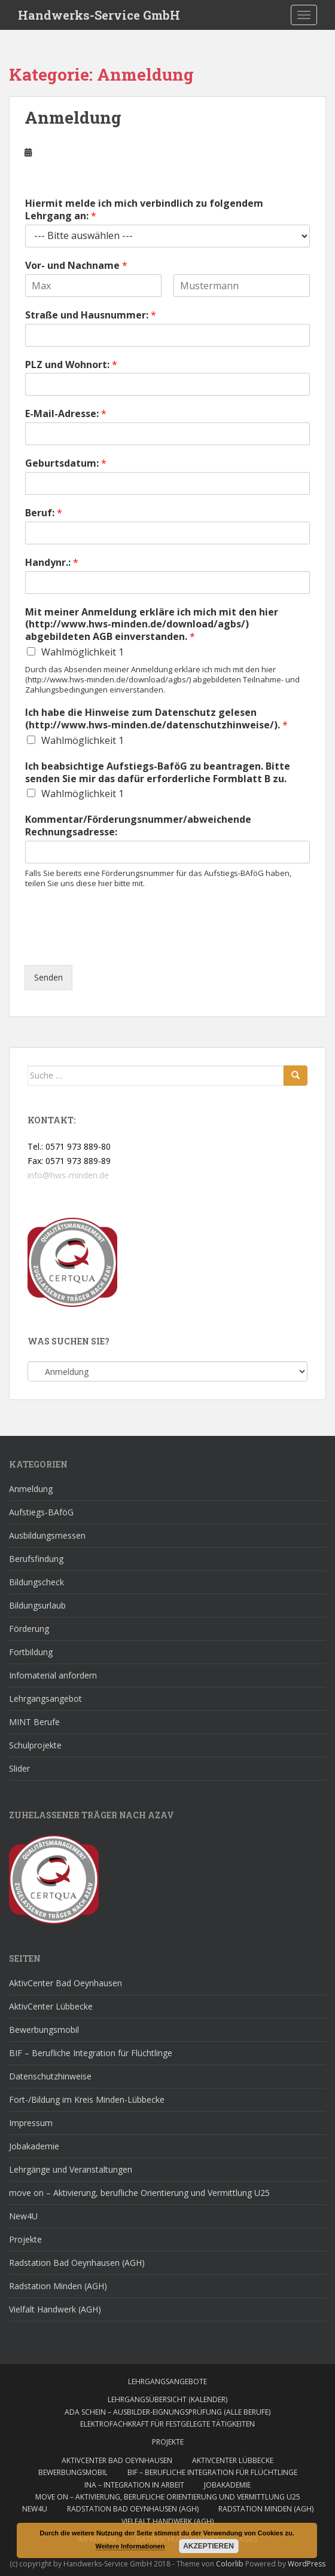 This screenshot has width=335, height=2576. I want to click on Fortbildung, so click(31, 1652).